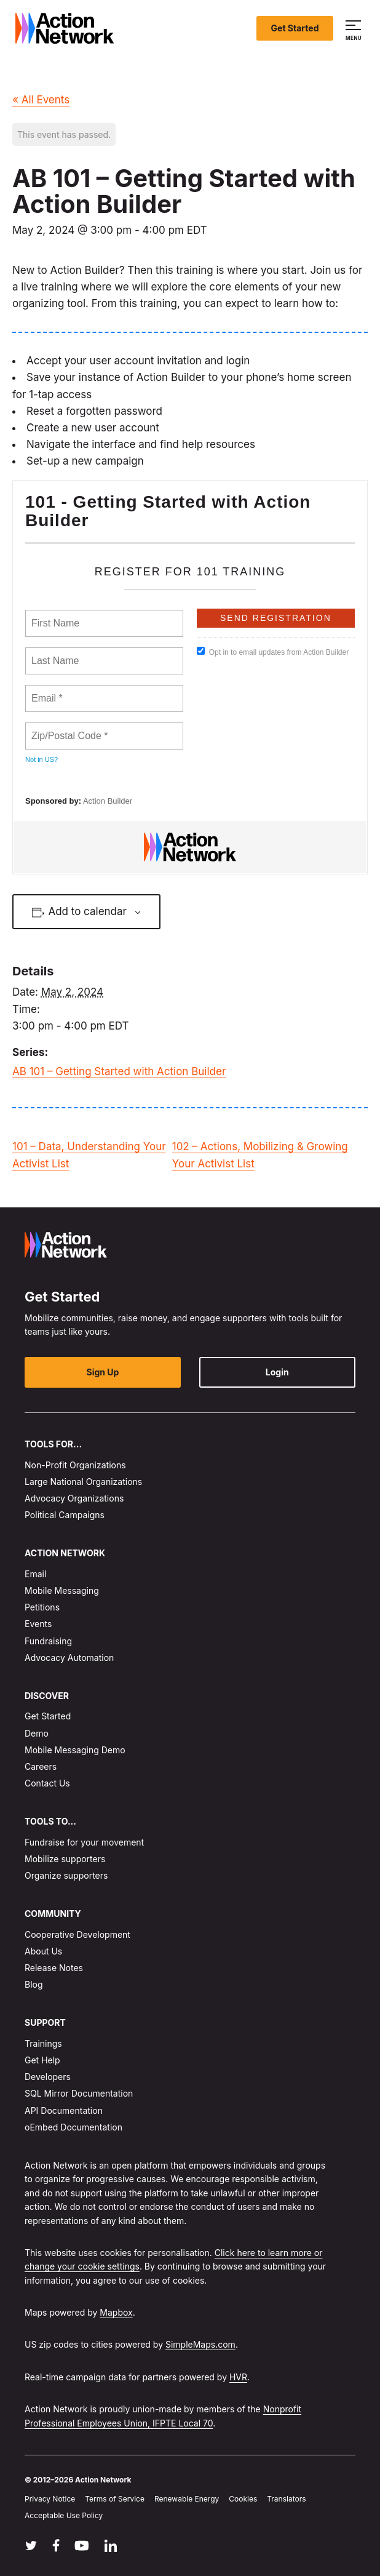  Describe the element at coordinates (286, 2498) in the screenshot. I see `Translators` at that location.